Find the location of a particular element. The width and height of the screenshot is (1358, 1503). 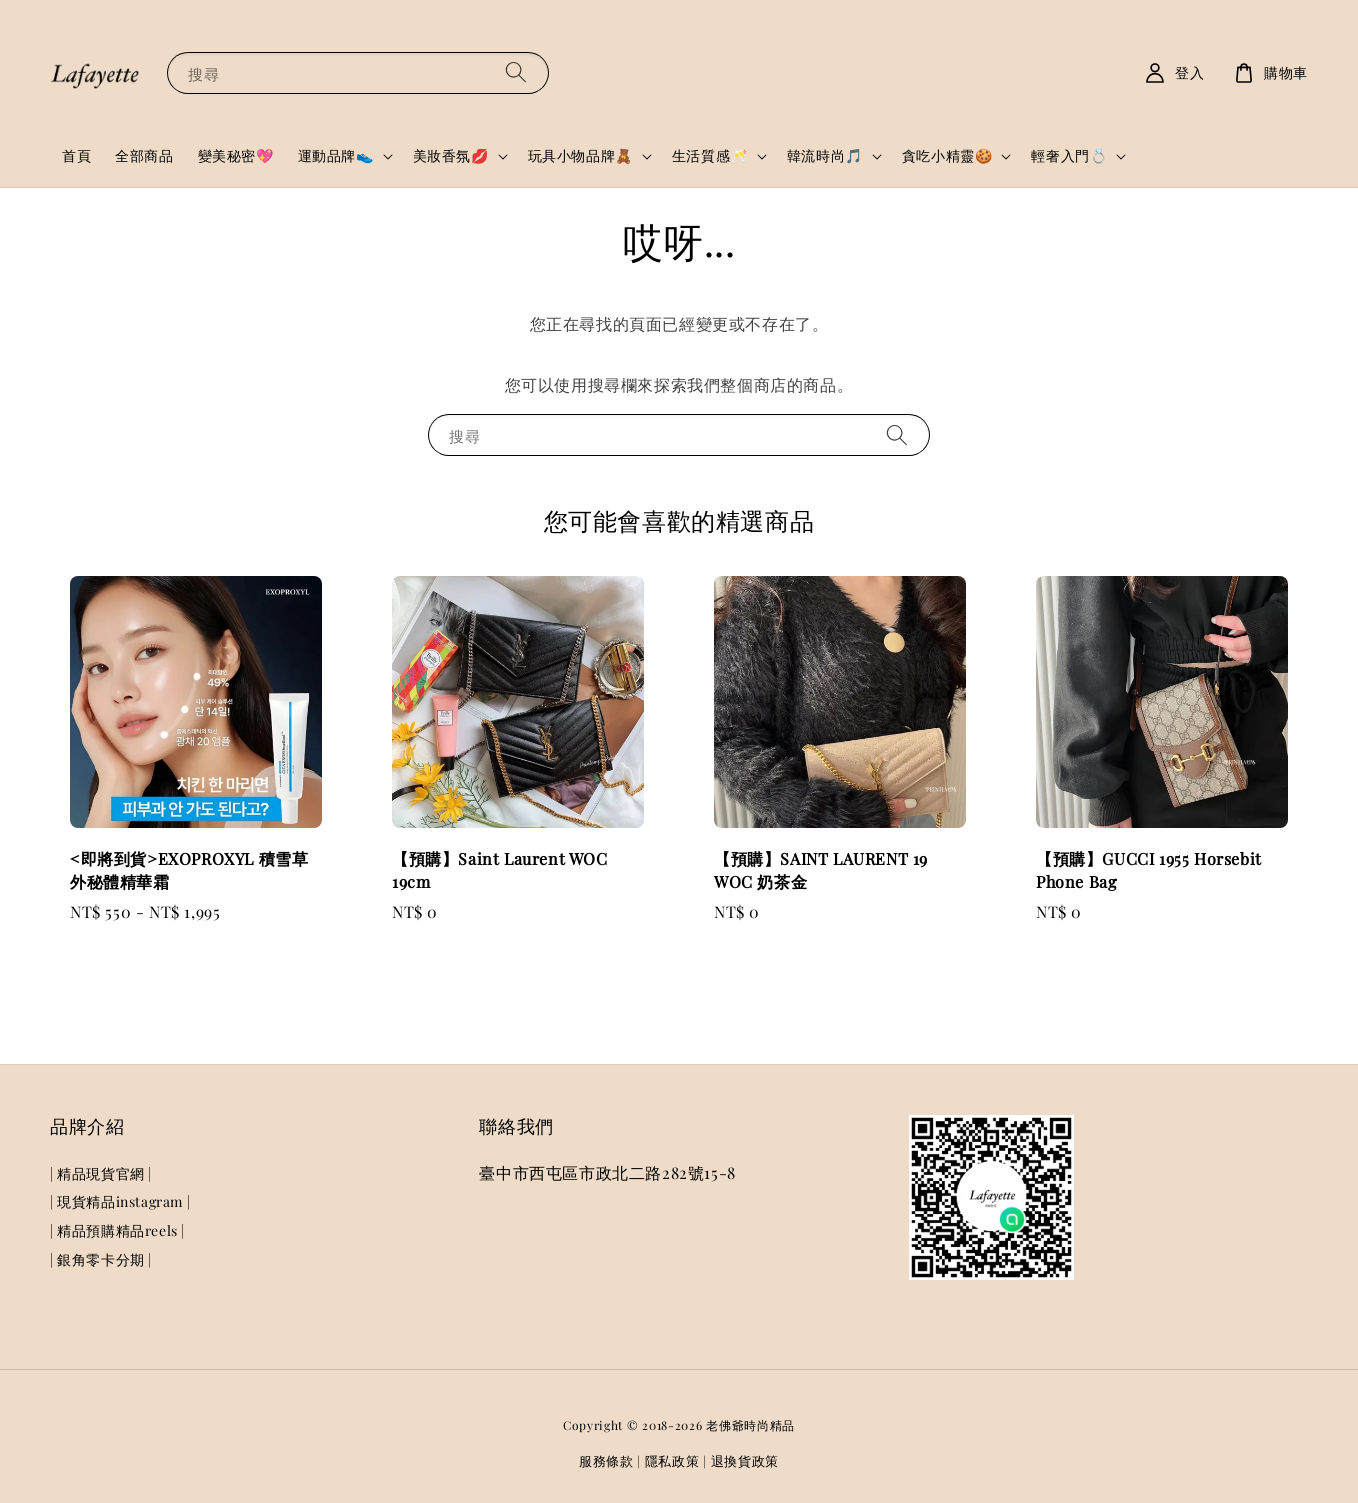

| 精品現貨官網 | is located at coordinates (101, 1174).